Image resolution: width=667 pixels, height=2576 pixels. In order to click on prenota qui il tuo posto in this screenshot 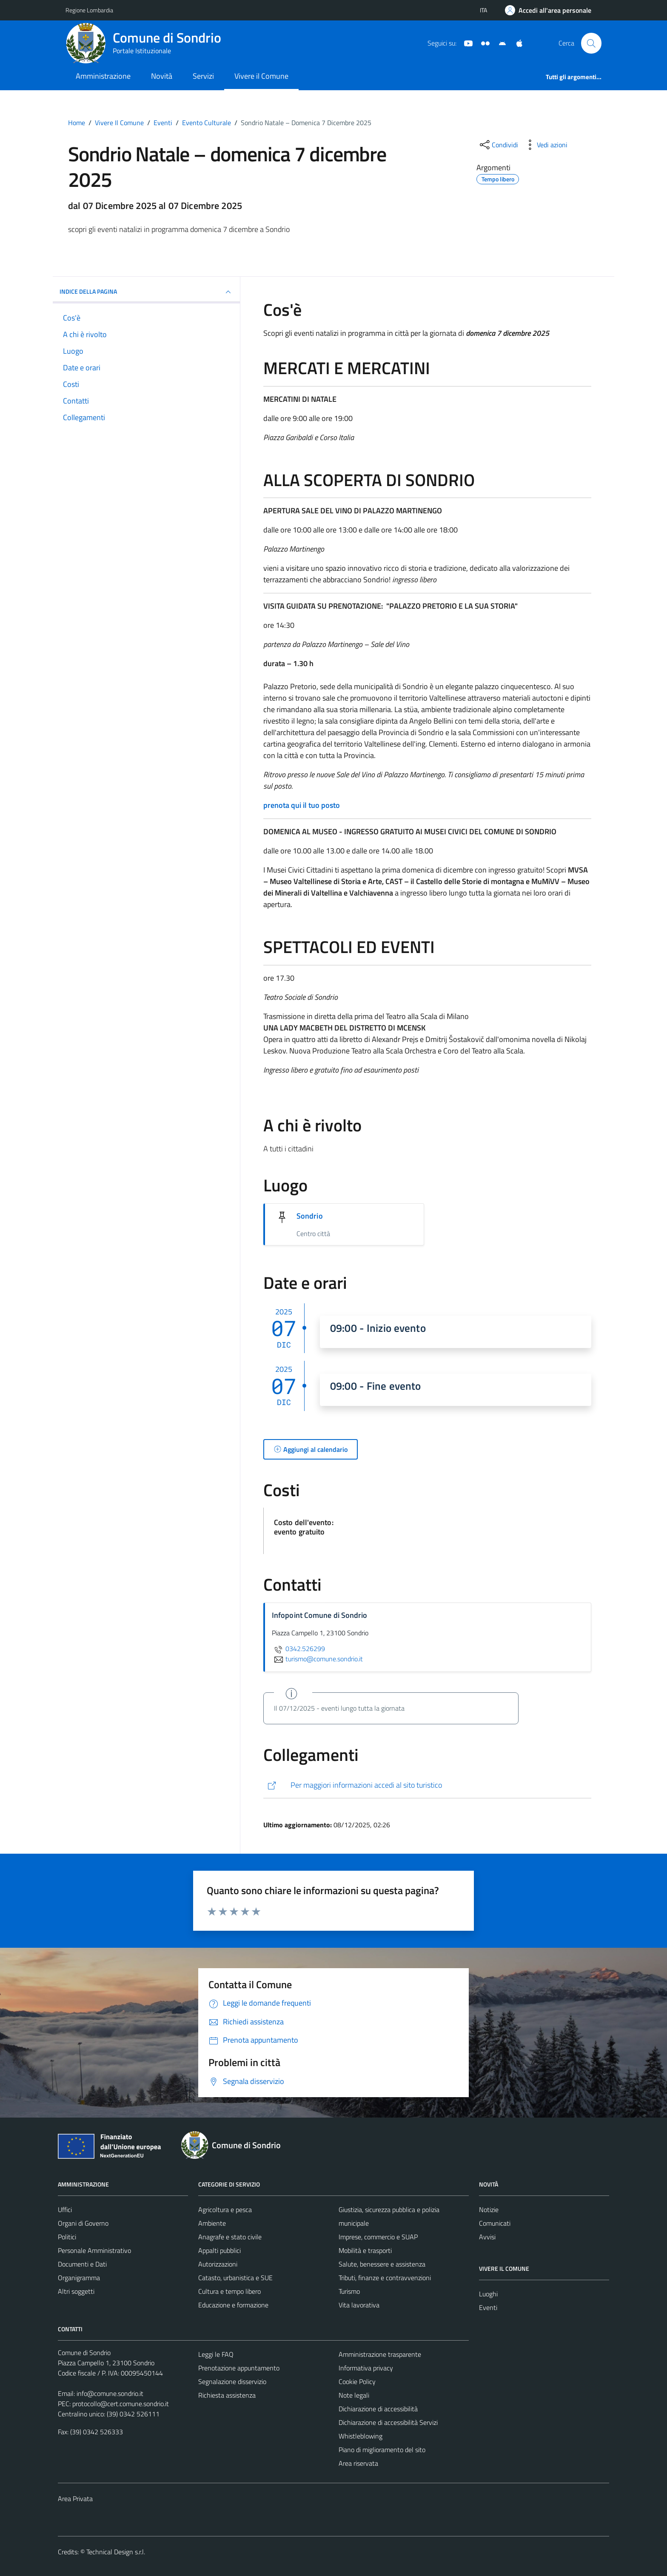, I will do `click(301, 805)`.